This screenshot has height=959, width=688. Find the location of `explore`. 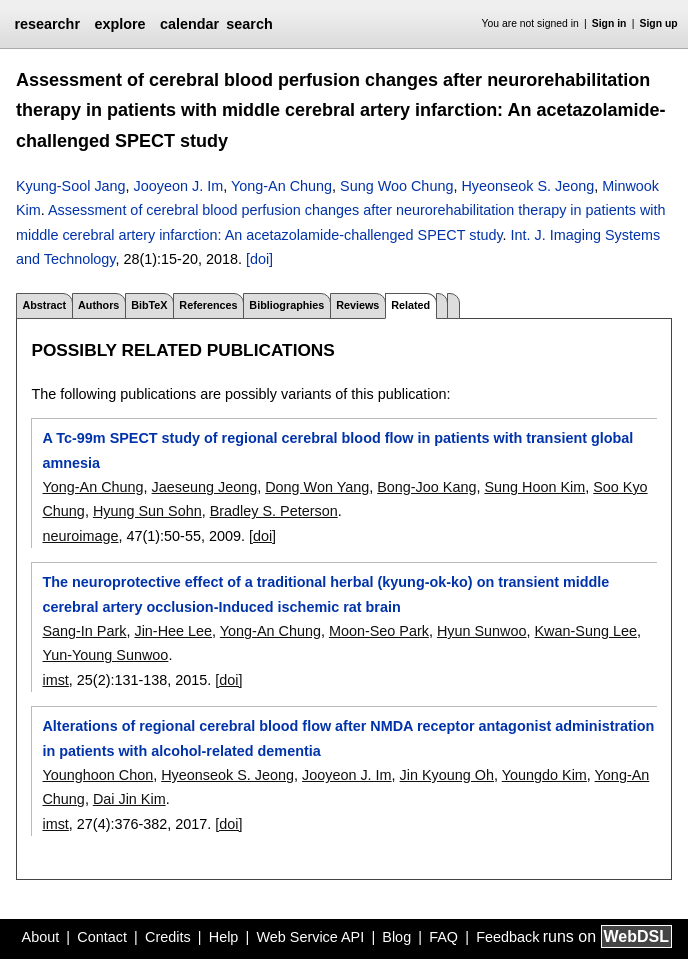

explore is located at coordinates (119, 24).